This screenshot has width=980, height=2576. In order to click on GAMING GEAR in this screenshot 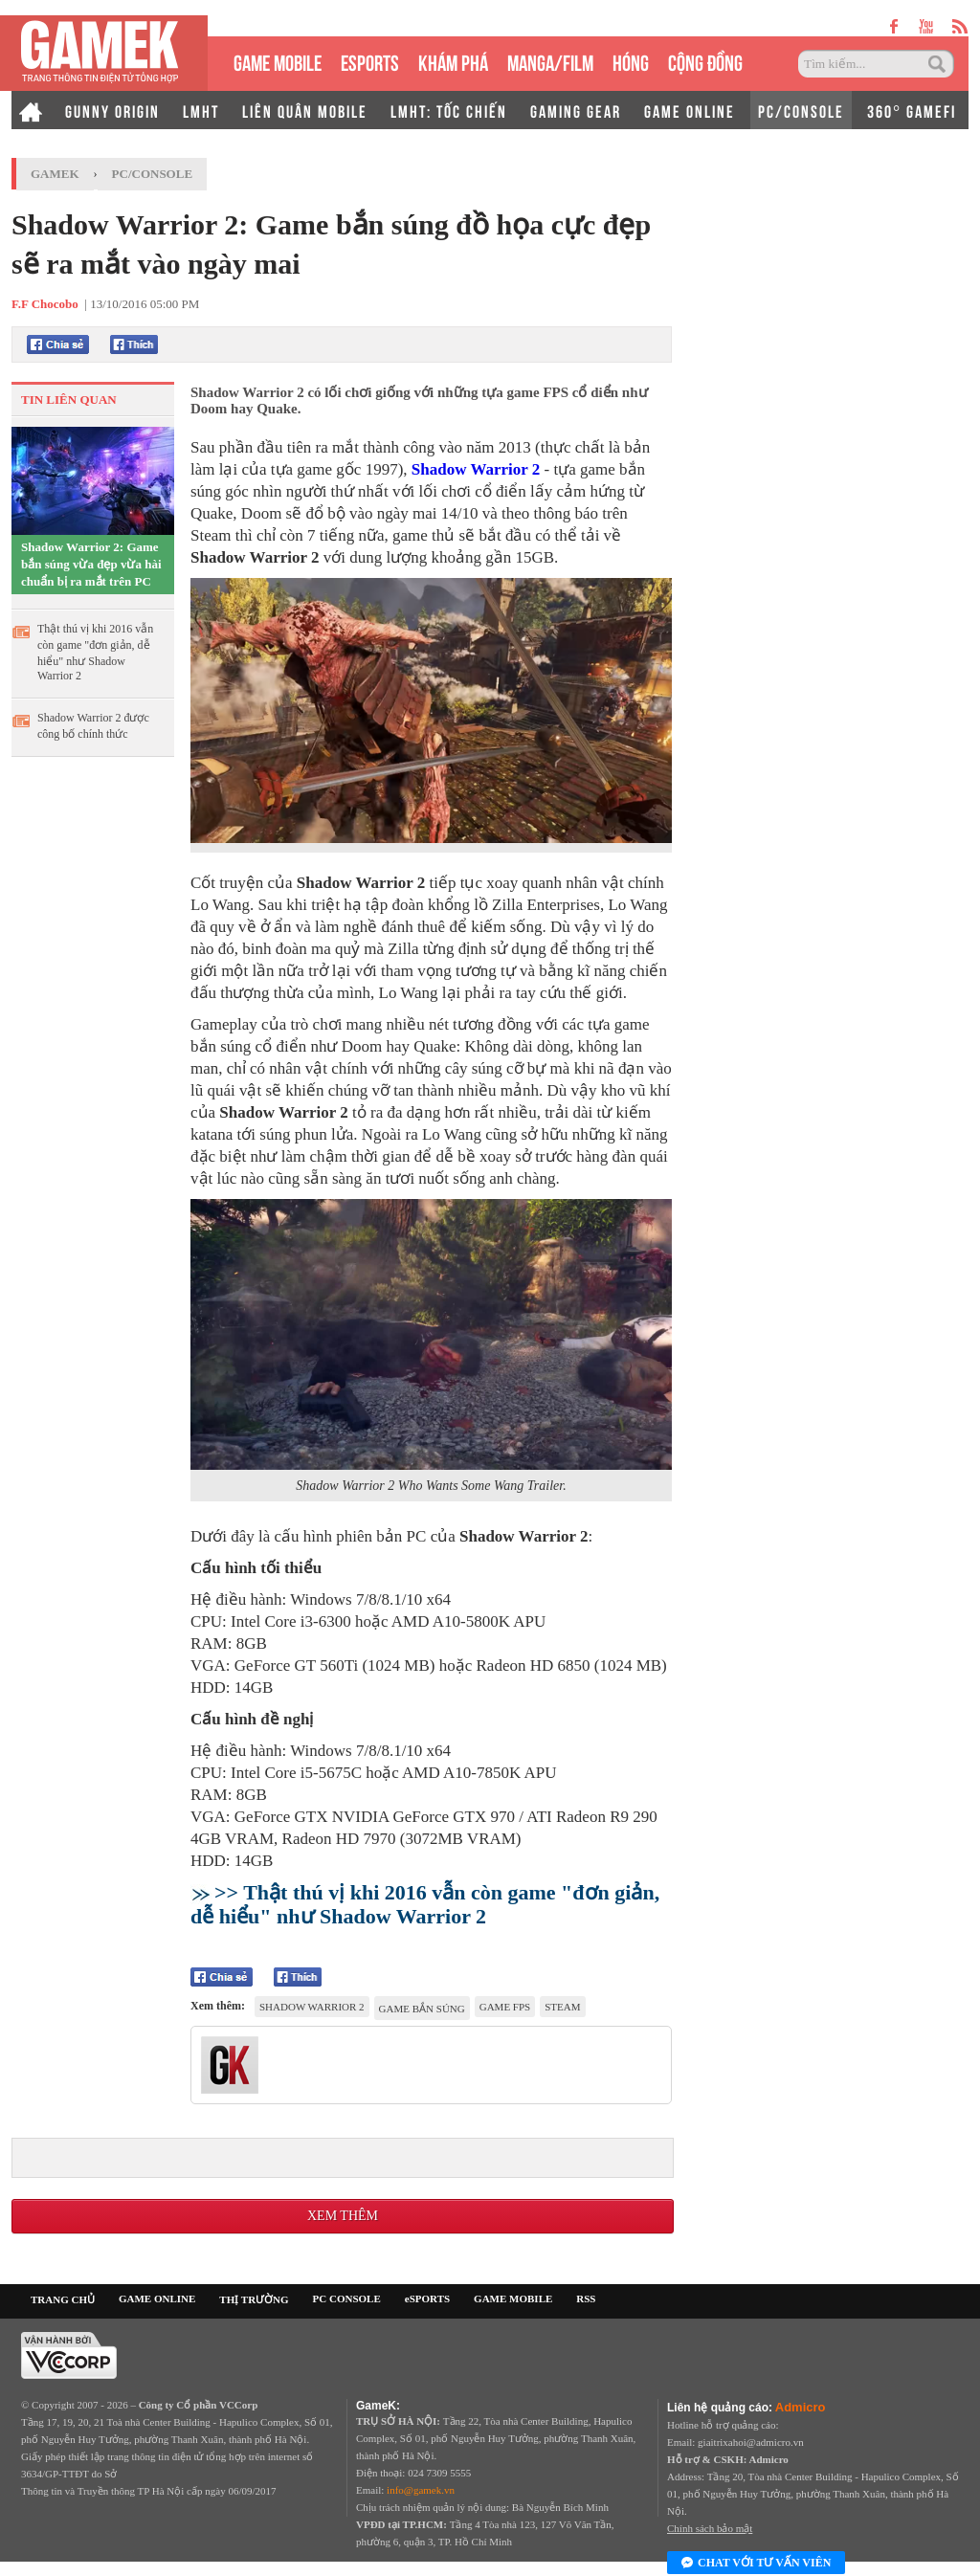, I will do `click(575, 110)`.